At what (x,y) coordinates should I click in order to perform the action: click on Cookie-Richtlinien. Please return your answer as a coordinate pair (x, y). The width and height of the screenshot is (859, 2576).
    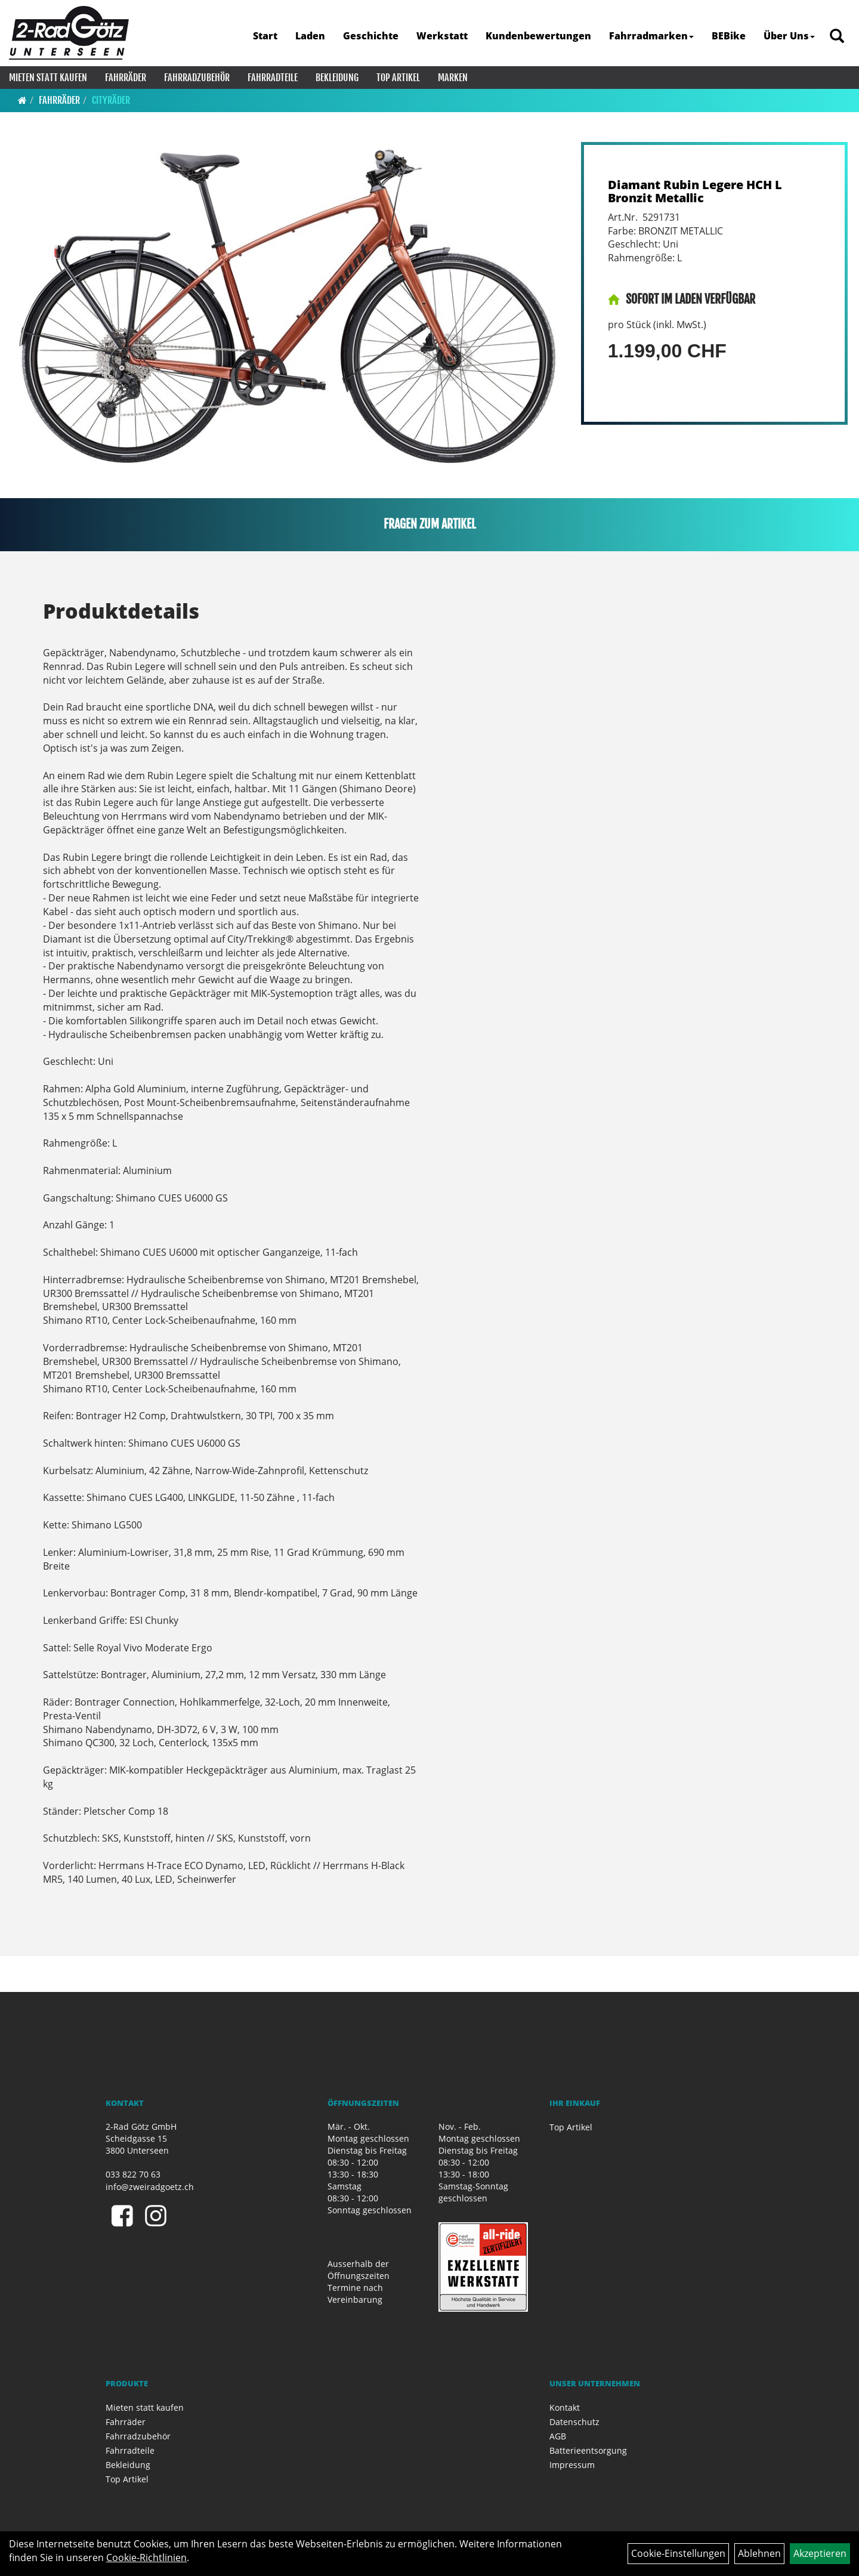
    Looking at the image, I should click on (146, 2557).